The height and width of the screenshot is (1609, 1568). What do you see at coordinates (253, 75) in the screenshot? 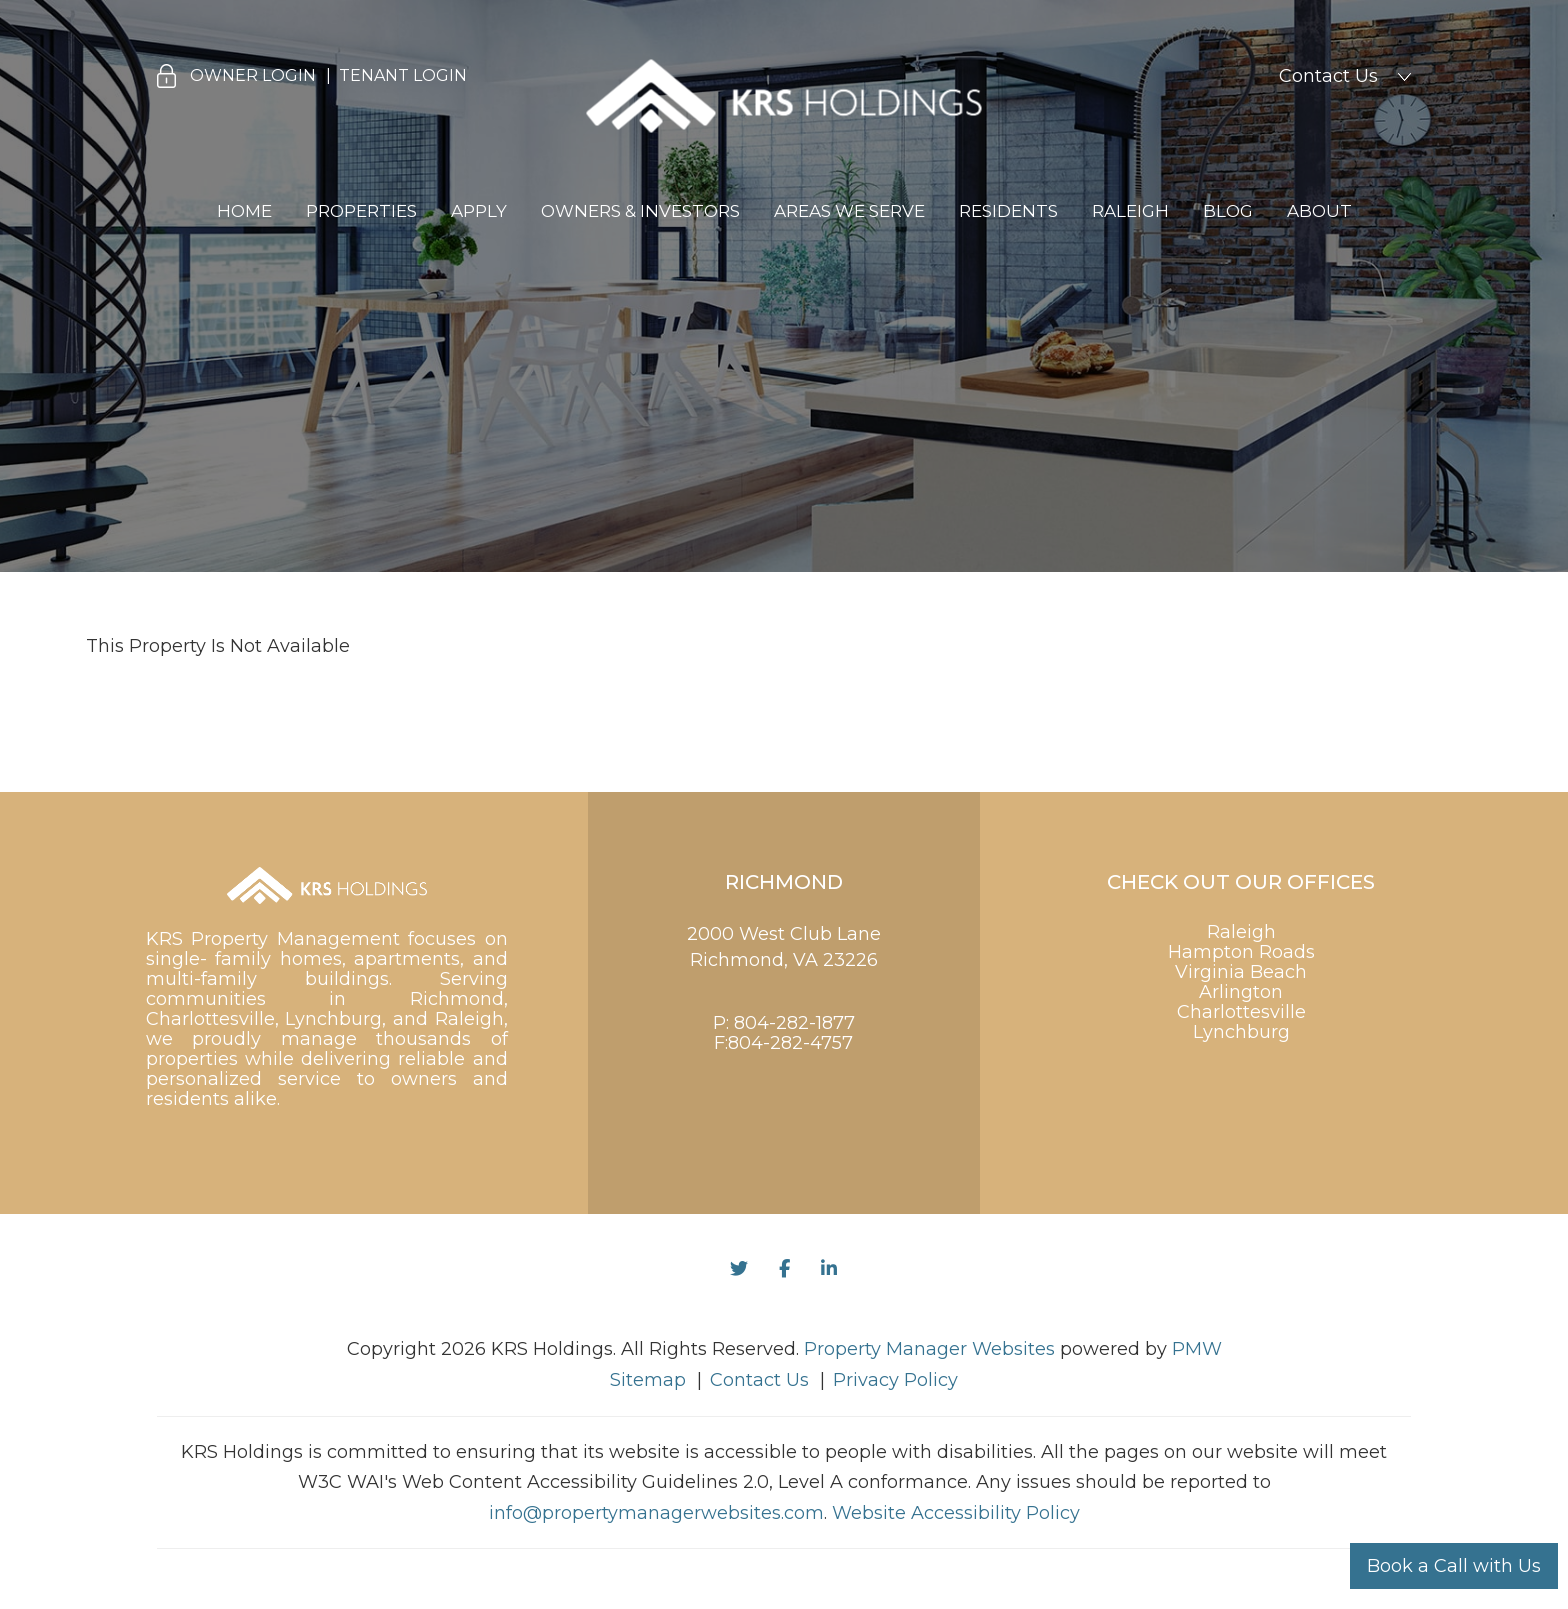
I see `Owner Login` at bounding box center [253, 75].